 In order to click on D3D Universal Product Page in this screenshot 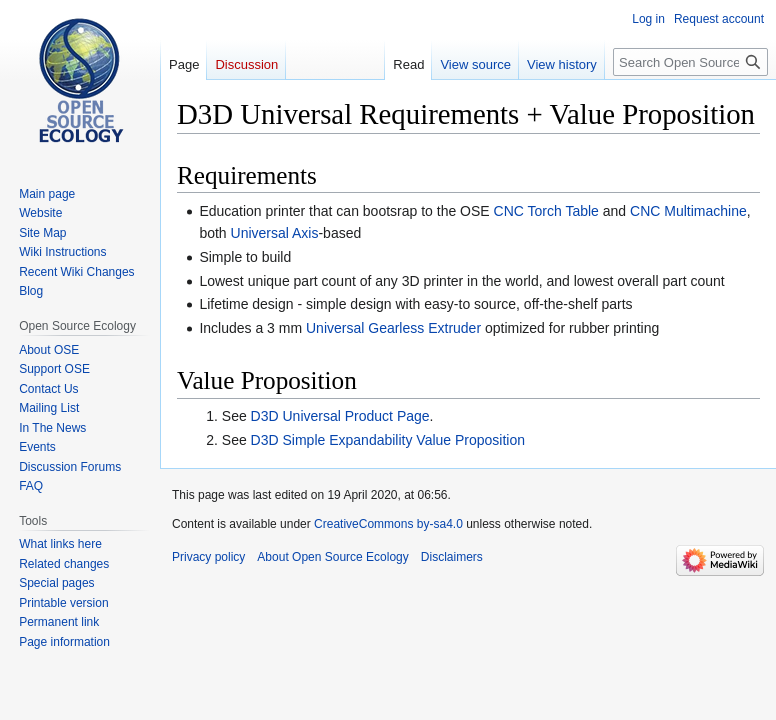, I will do `click(340, 416)`.